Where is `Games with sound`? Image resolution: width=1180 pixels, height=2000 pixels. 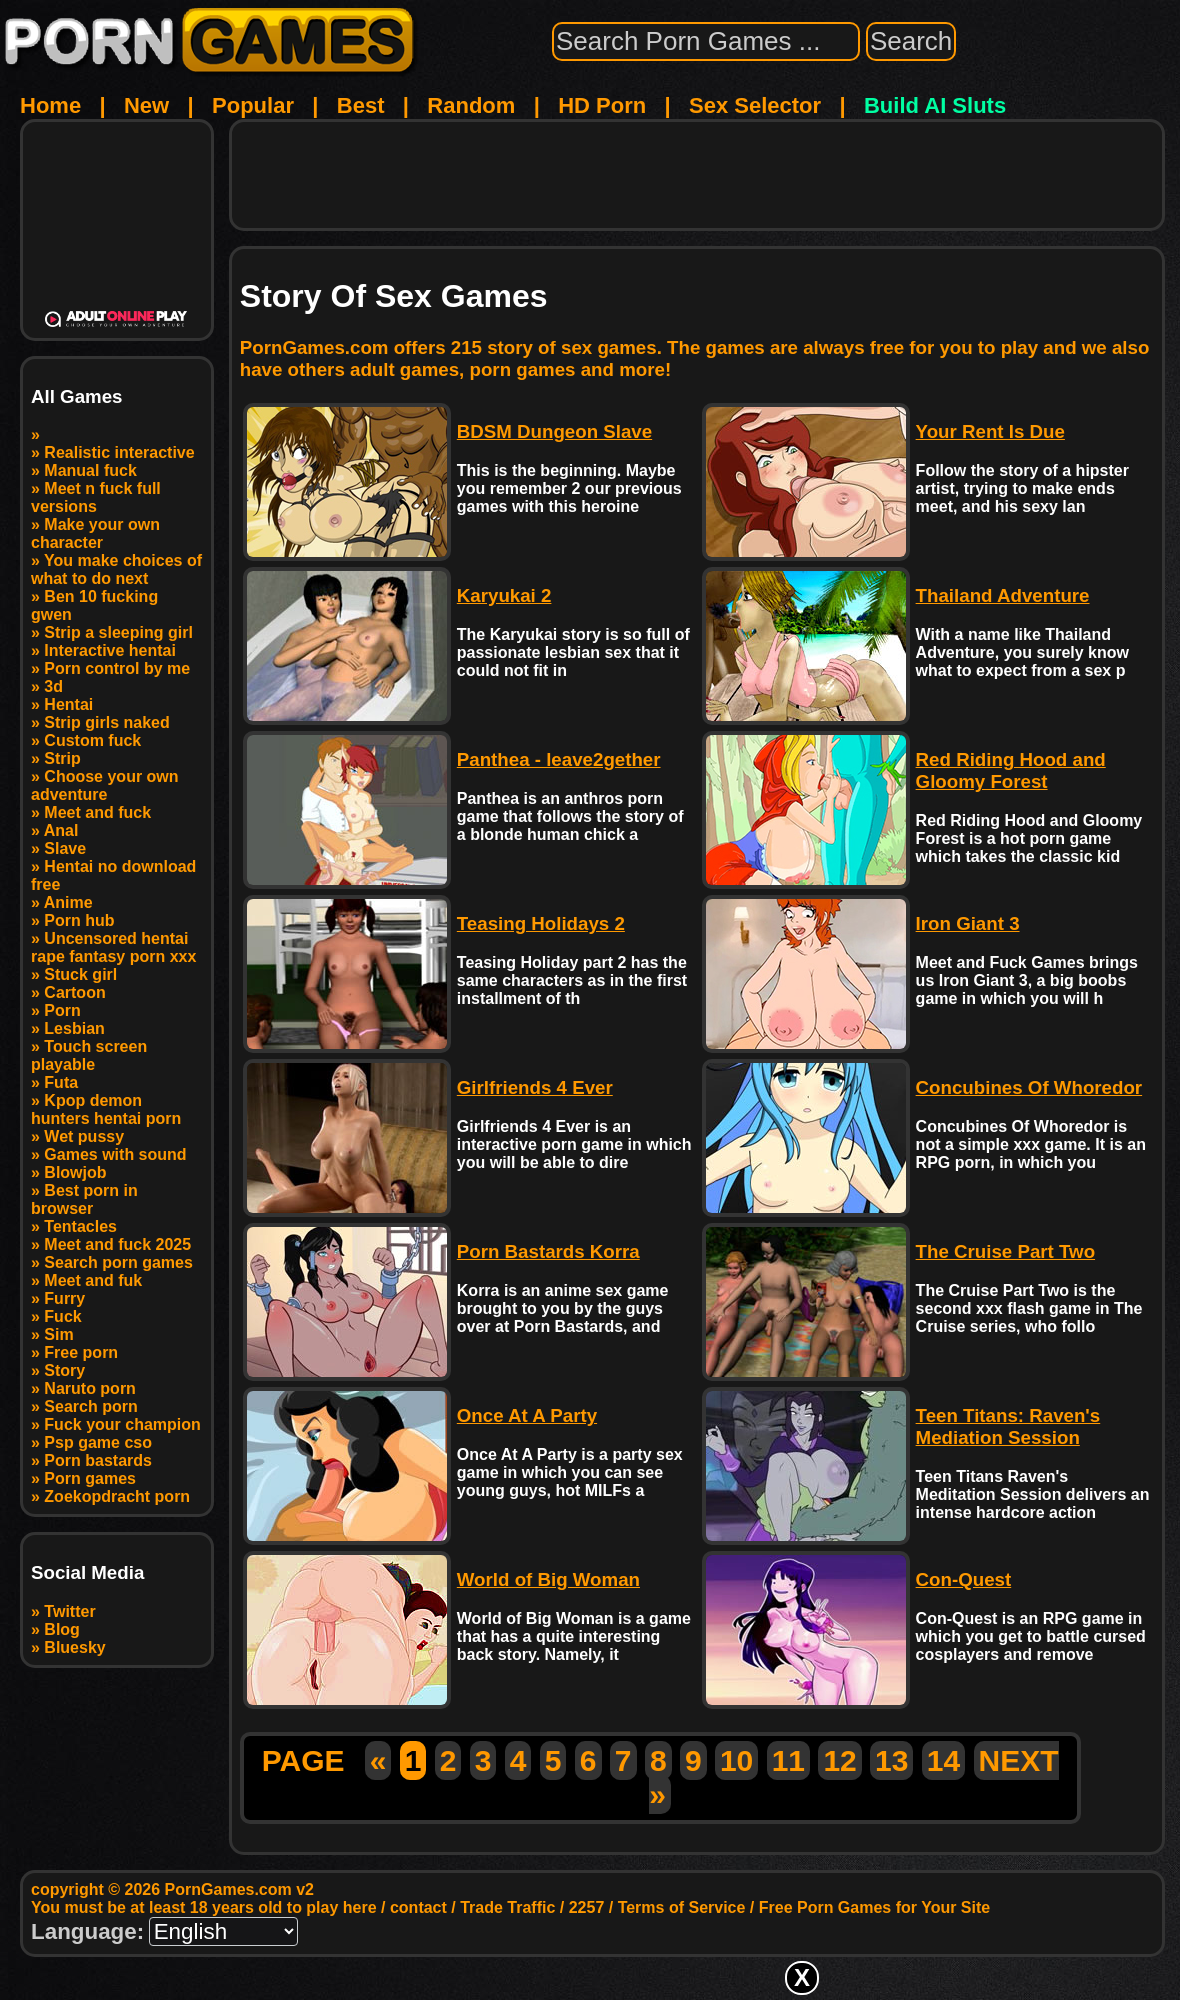
Games with sound is located at coordinates (115, 1154).